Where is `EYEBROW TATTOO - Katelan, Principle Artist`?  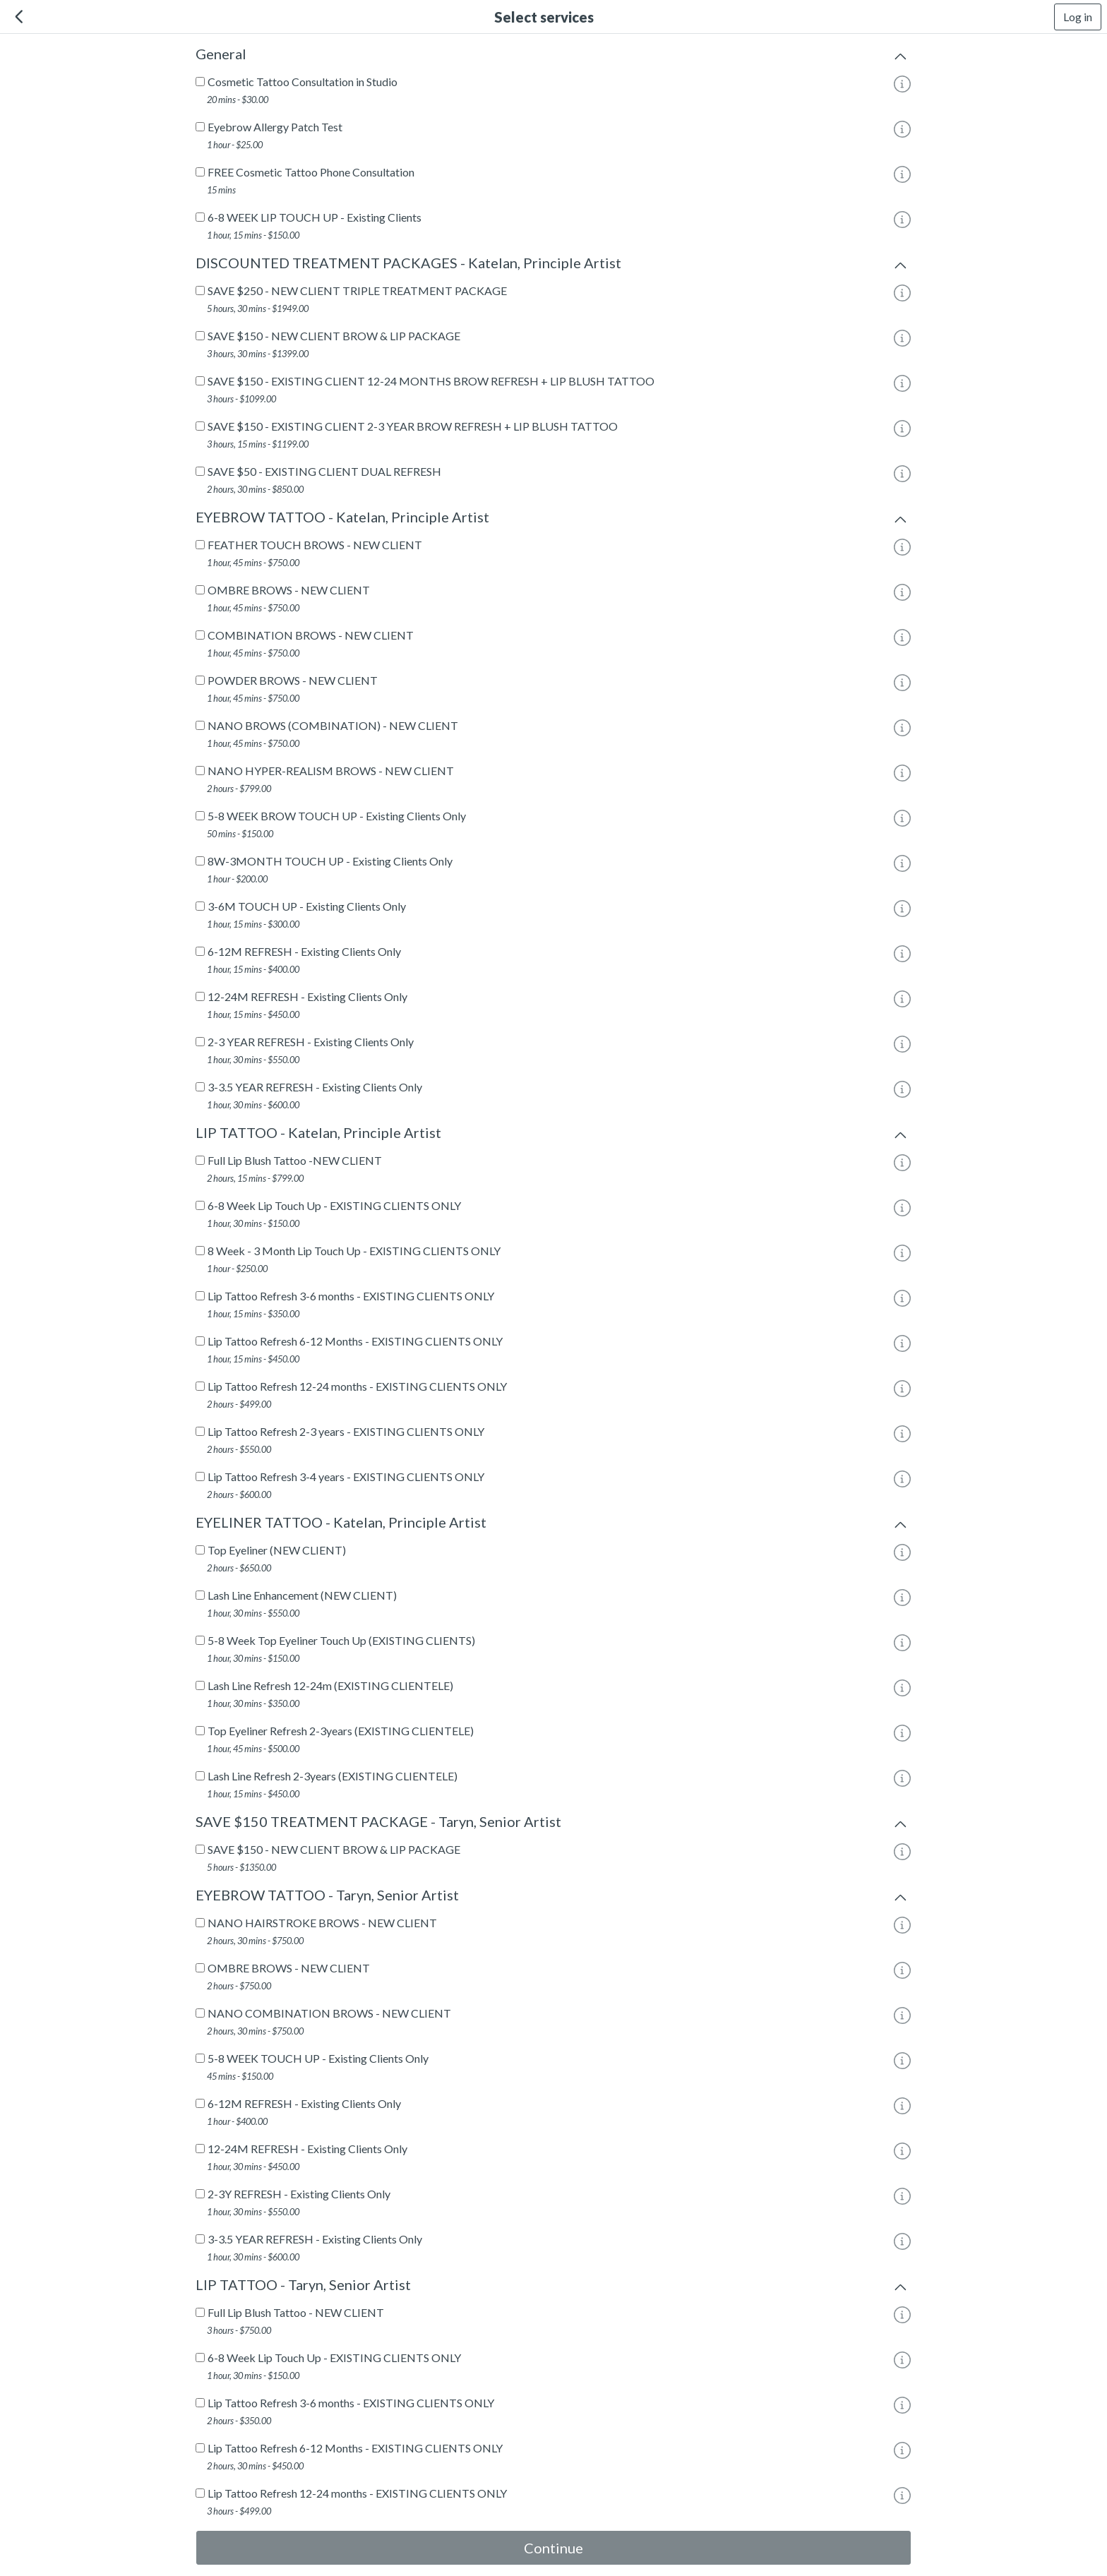
EYEBROW TATTOO - Katelan, Principle Artist is located at coordinates (553, 519).